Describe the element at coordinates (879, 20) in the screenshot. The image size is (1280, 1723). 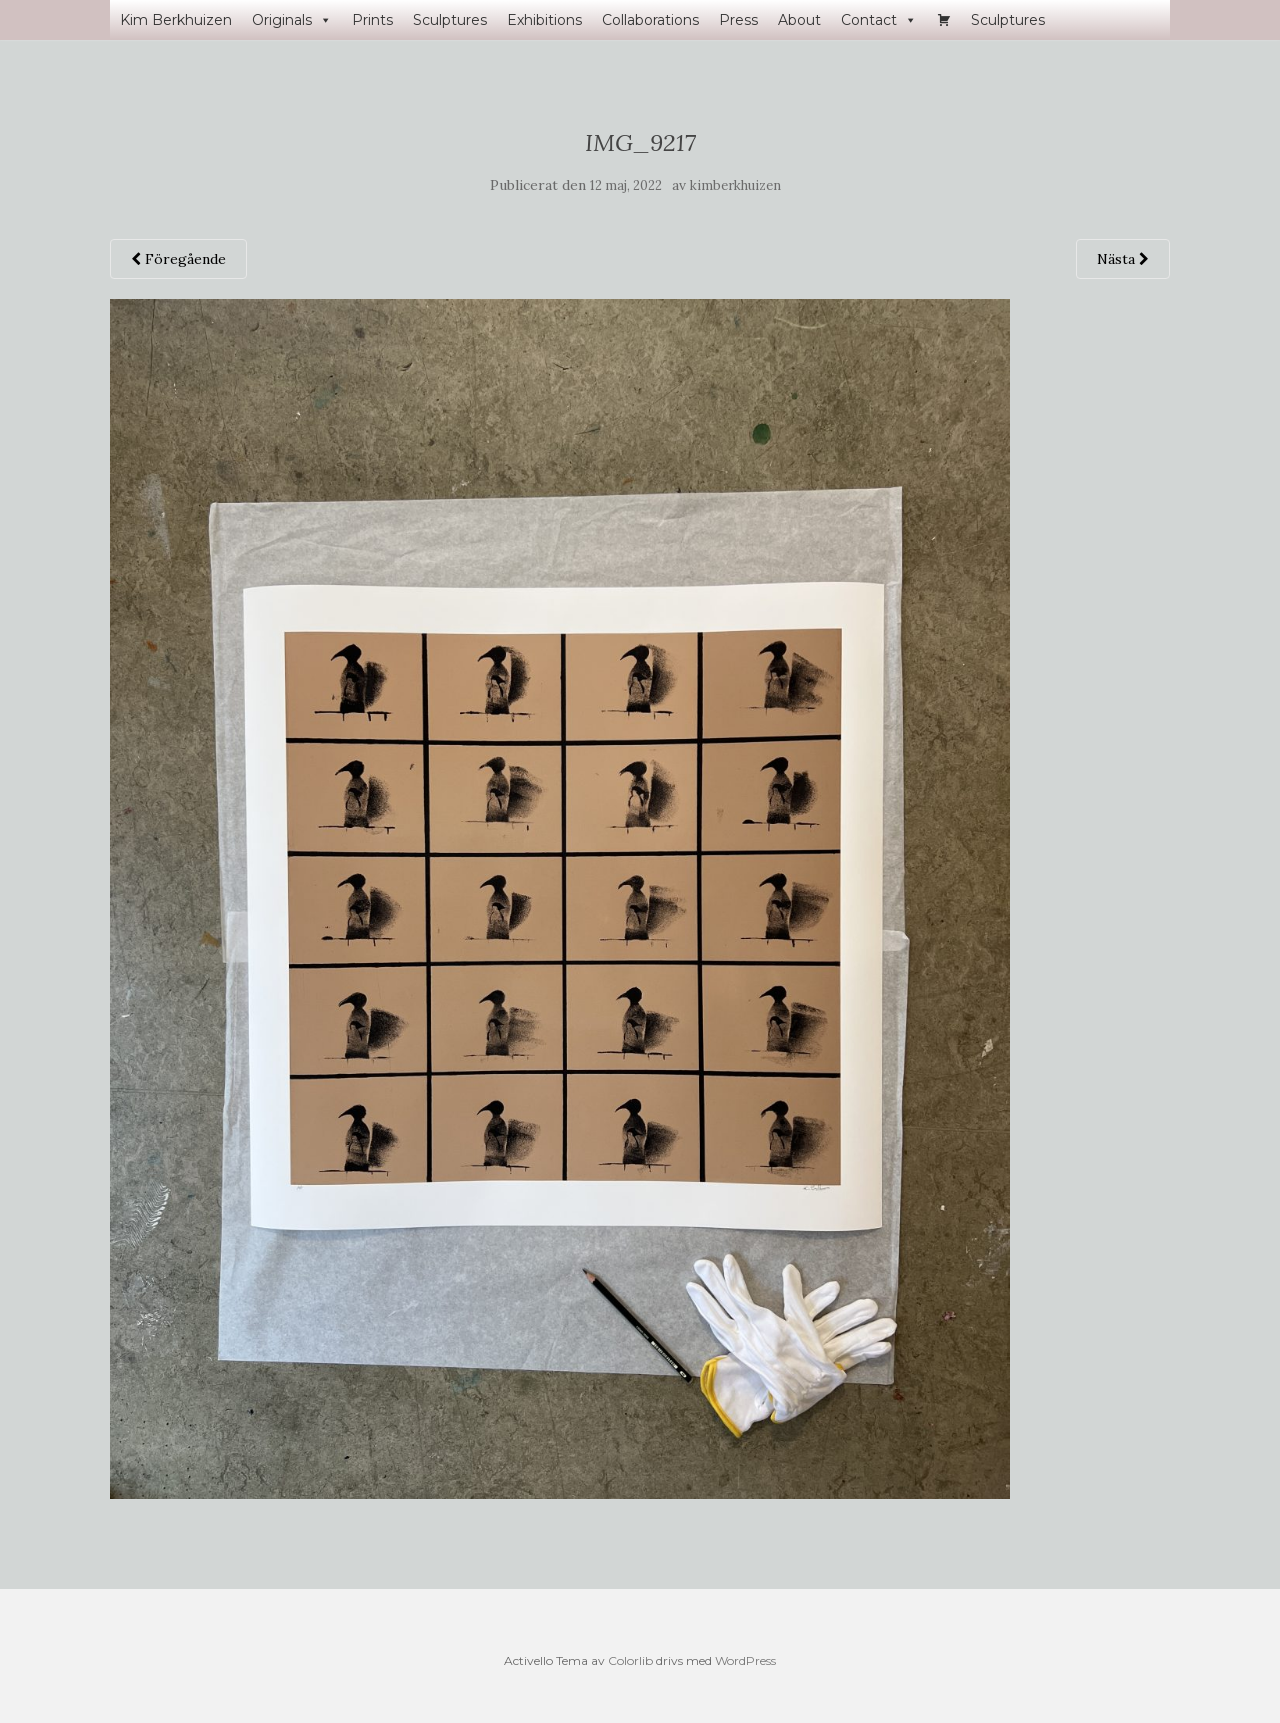
I see `Contact` at that location.